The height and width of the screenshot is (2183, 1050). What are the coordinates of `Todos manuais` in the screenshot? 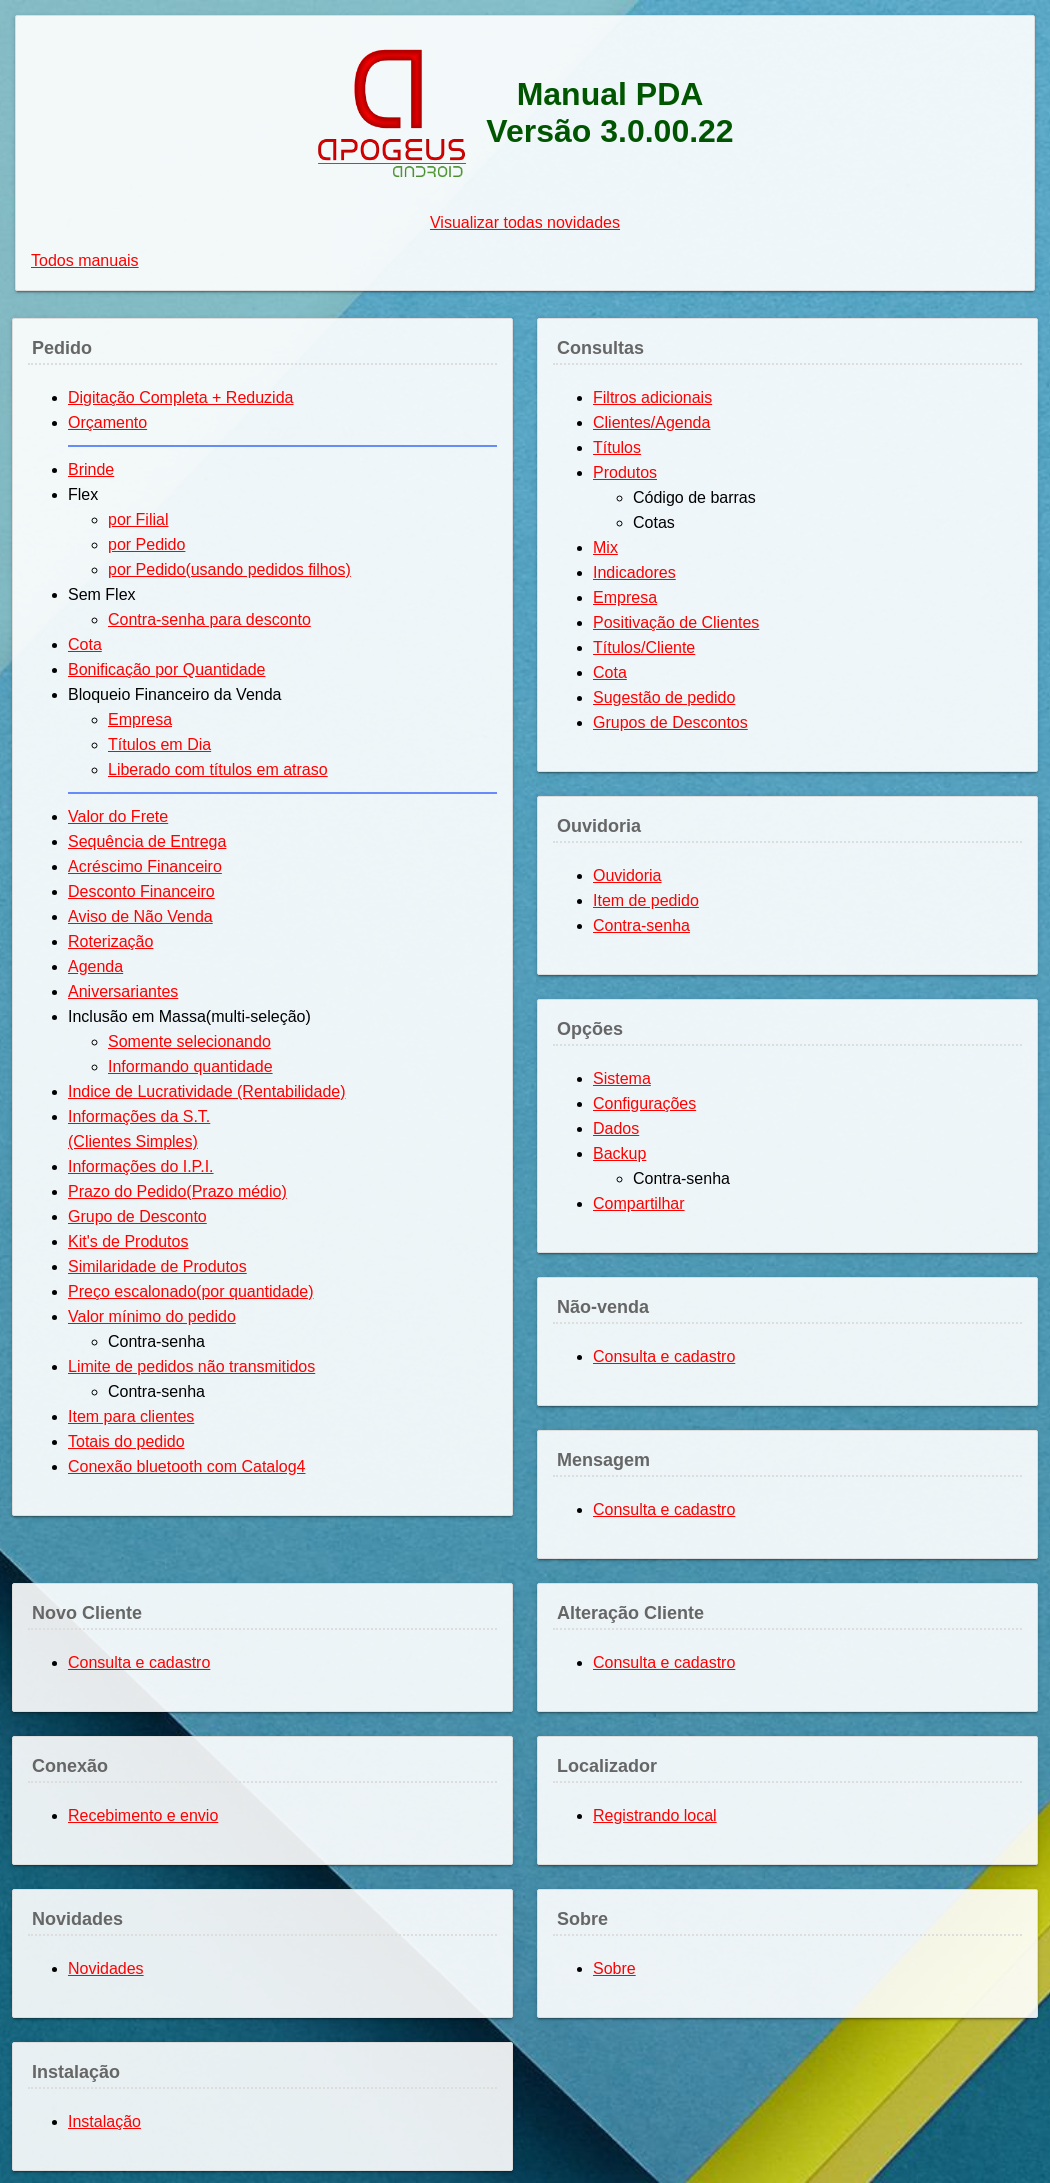 It's located at (85, 260).